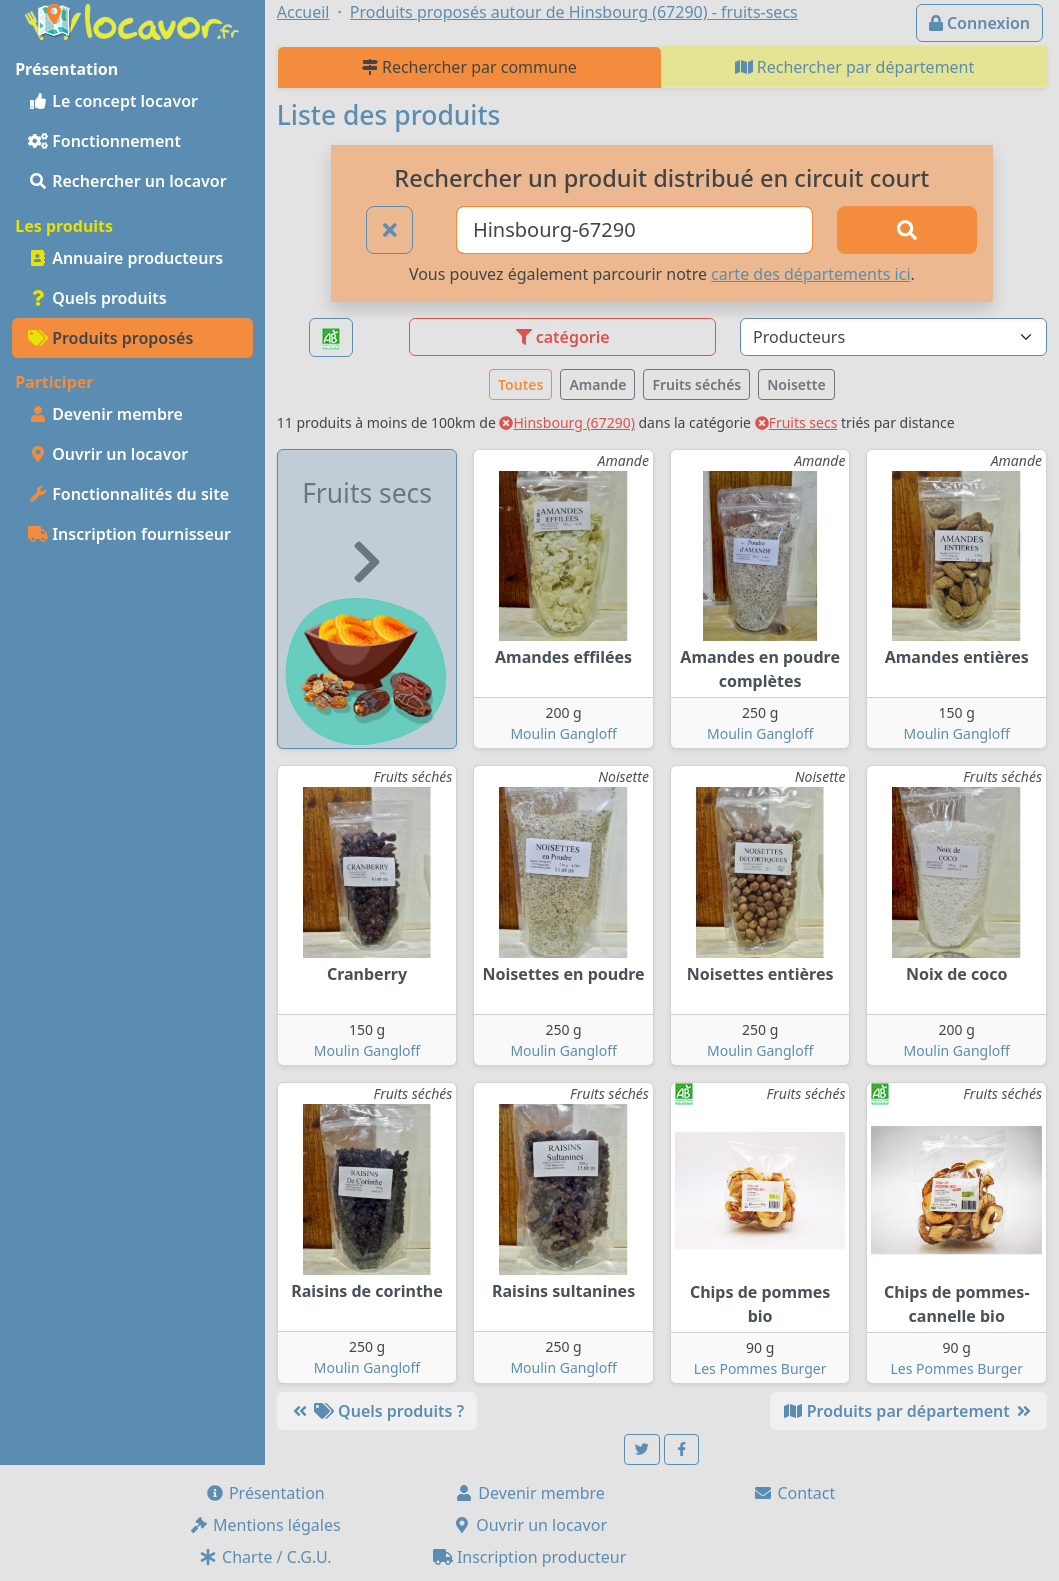 This screenshot has height=1581, width=1059. Describe the element at coordinates (127, 181) in the screenshot. I see `Rechercher un locavor` at that location.